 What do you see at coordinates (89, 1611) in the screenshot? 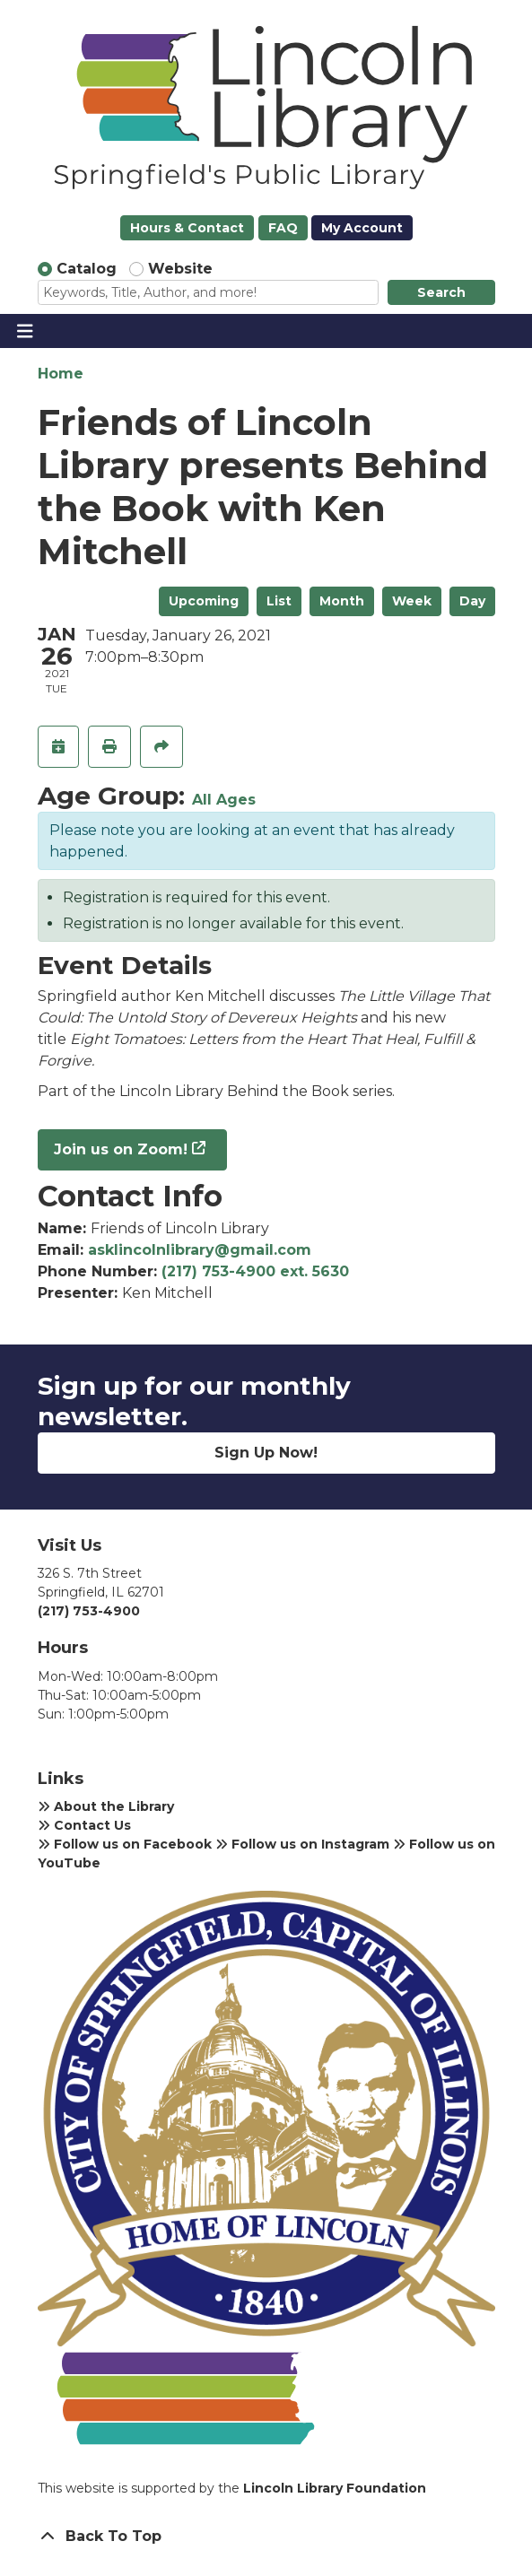
I see `(217) 753-4900` at bounding box center [89, 1611].